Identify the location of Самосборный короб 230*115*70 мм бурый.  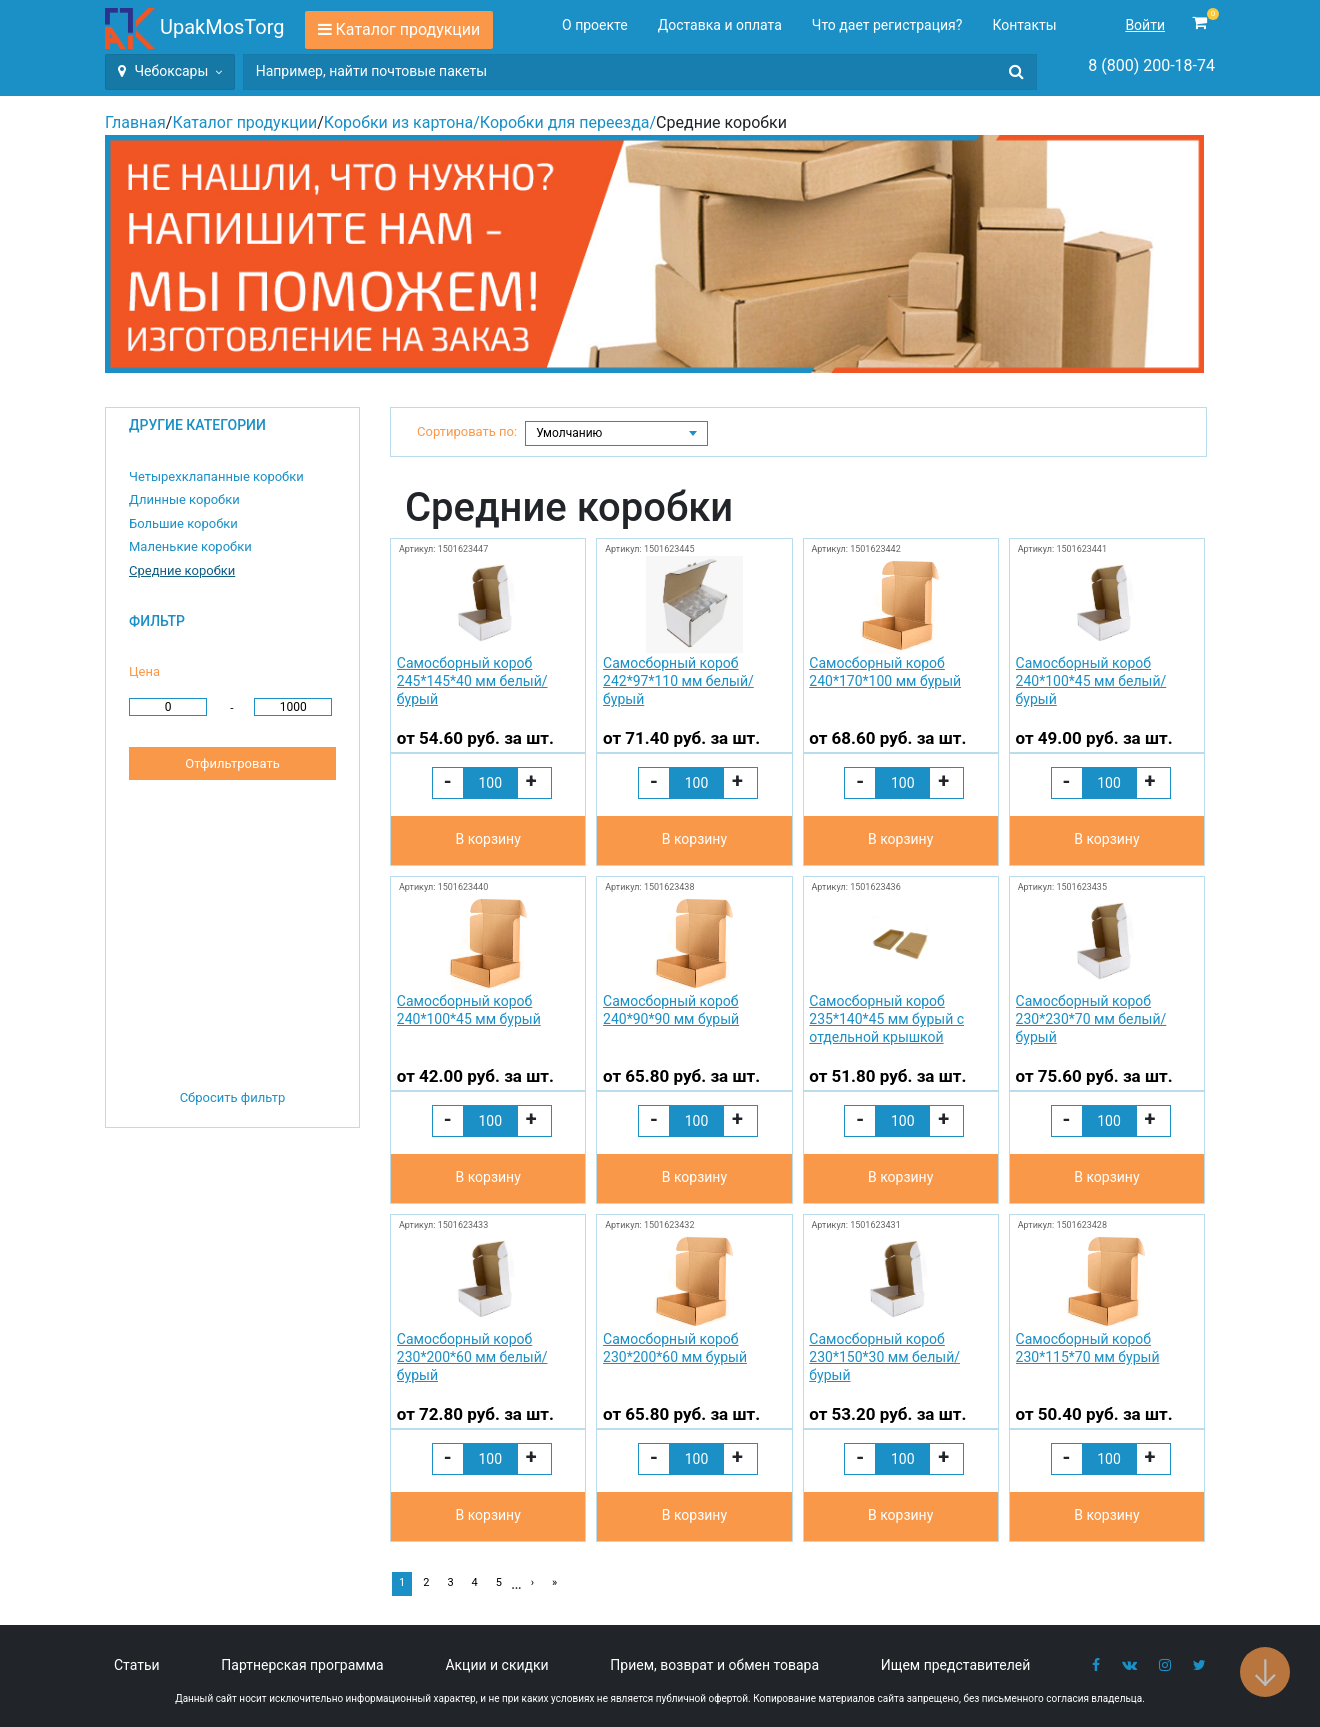
(1088, 1348).